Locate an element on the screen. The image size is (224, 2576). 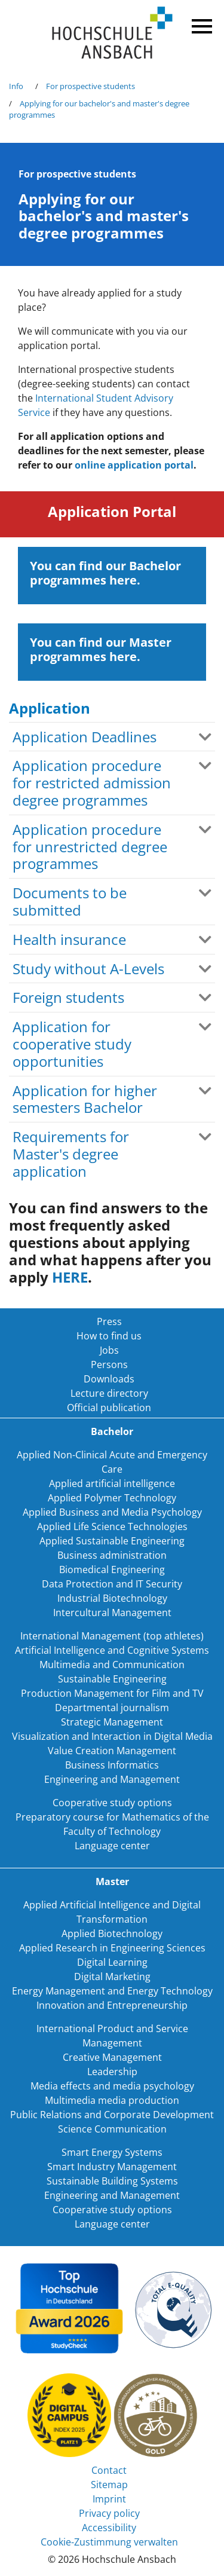
Artificial Intelligence and Cognitive Systems is located at coordinates (112, 1650).